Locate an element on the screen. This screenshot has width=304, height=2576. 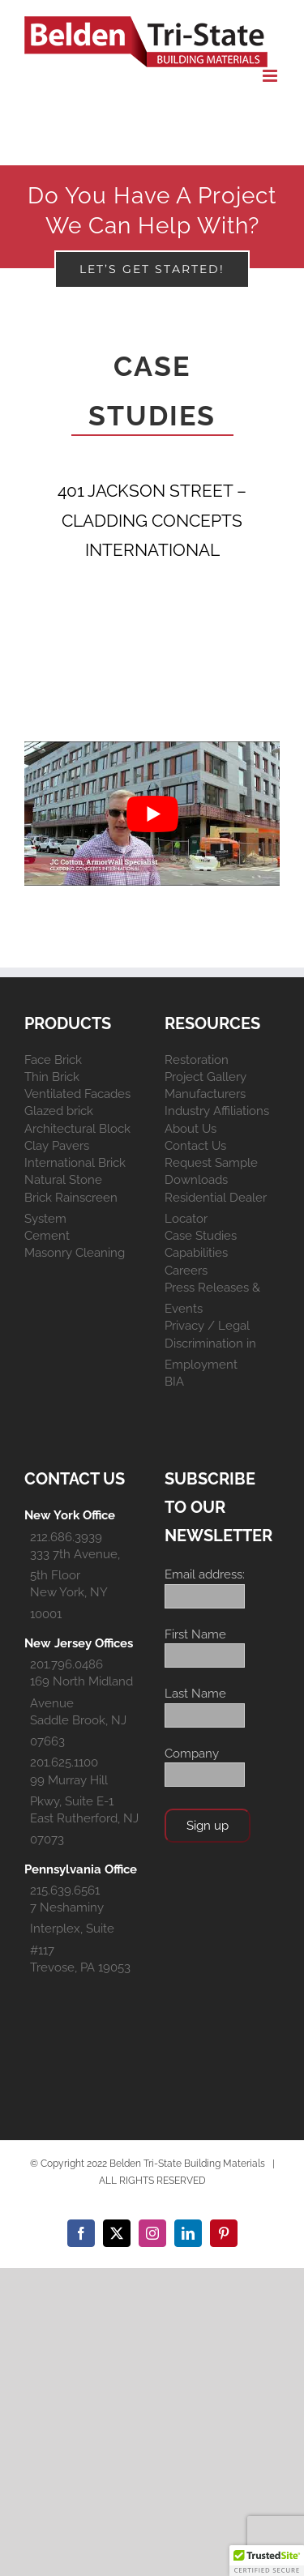
Natural Stone is located at coordinates (63, 1180).